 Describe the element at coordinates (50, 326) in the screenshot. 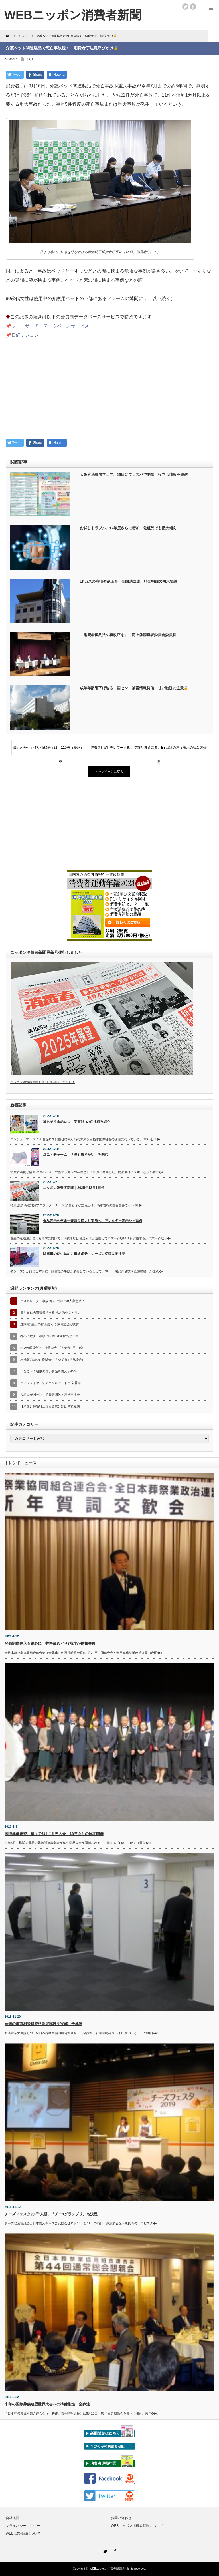

I see `ジー・サーチ データベースサービス` at that location.